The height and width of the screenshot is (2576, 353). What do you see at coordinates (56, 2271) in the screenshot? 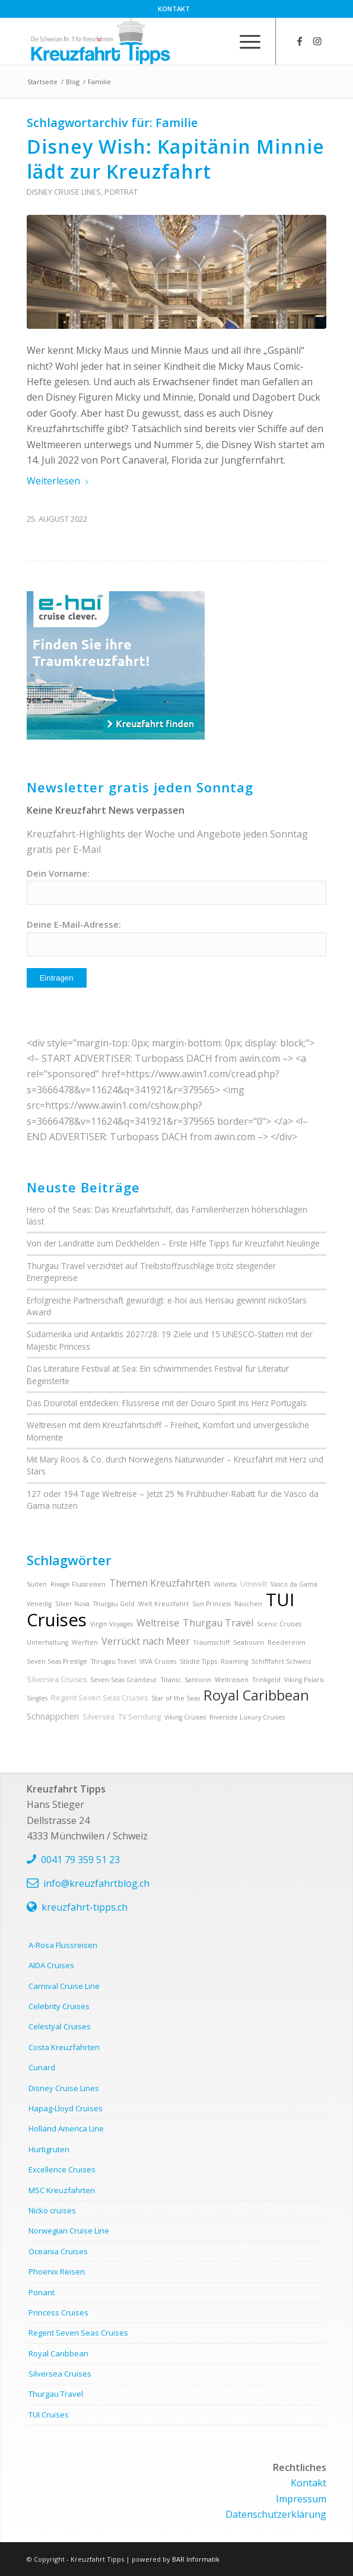
I see `Phoenix Reisen` at bounding box center [56, 2271].